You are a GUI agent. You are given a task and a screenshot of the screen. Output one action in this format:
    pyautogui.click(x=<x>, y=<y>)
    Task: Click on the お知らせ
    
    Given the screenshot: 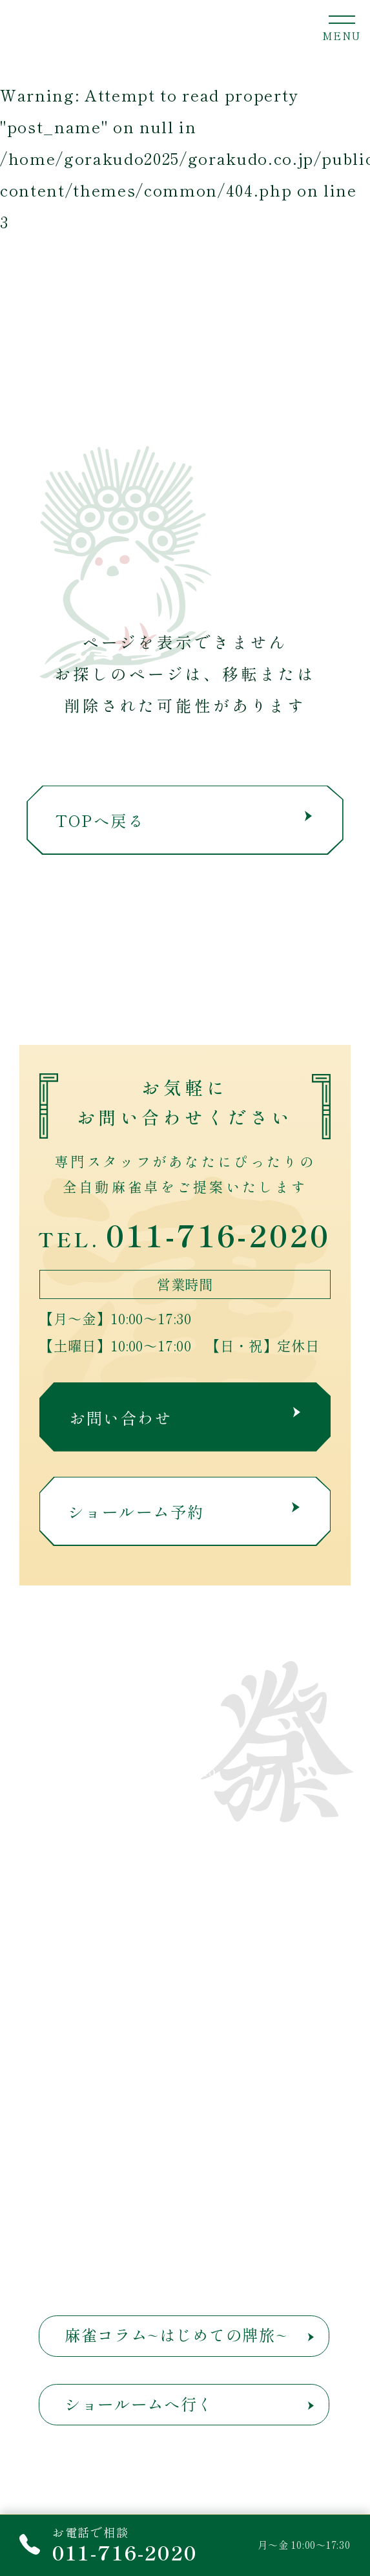 What is the action you would take?
    pyautogui.click(x=235, y=1897)
    